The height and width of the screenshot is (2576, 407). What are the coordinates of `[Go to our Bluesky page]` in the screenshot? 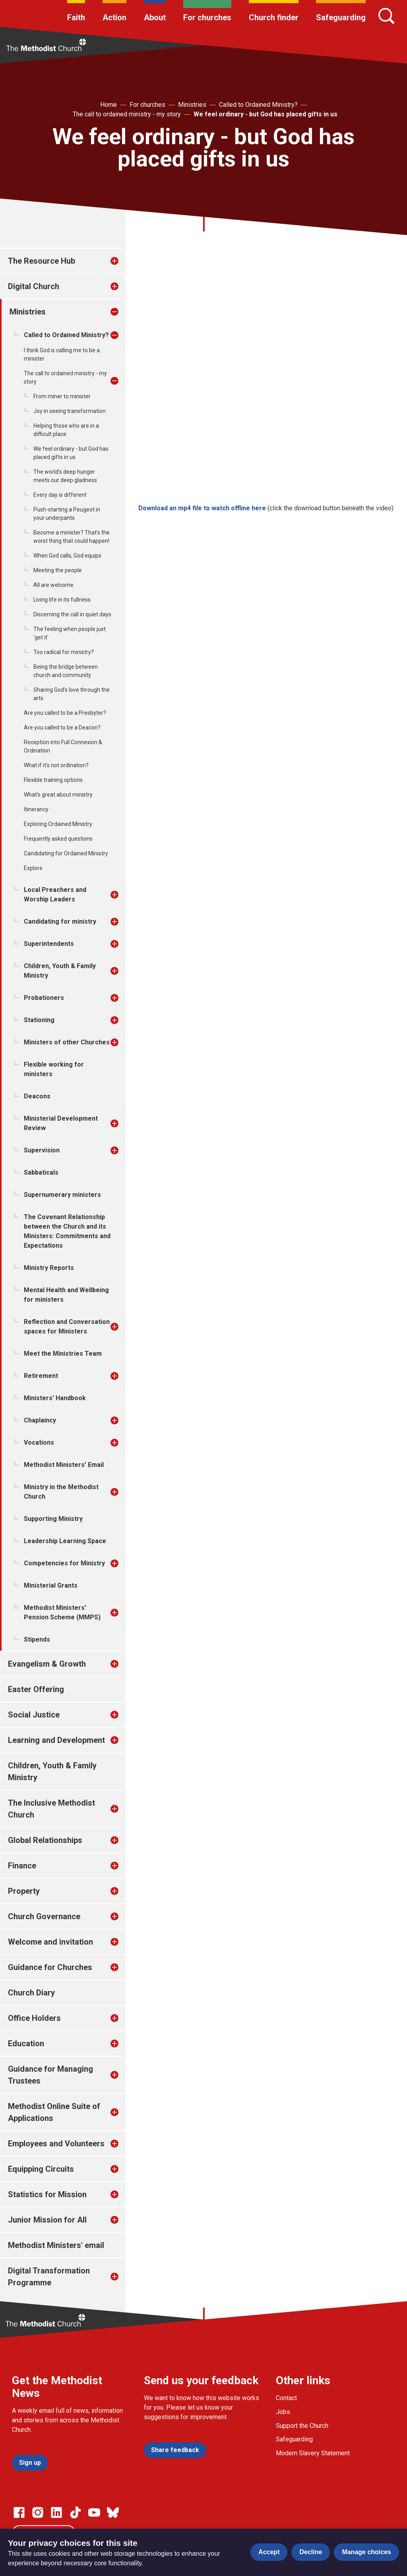 It's located at (113, 2512).